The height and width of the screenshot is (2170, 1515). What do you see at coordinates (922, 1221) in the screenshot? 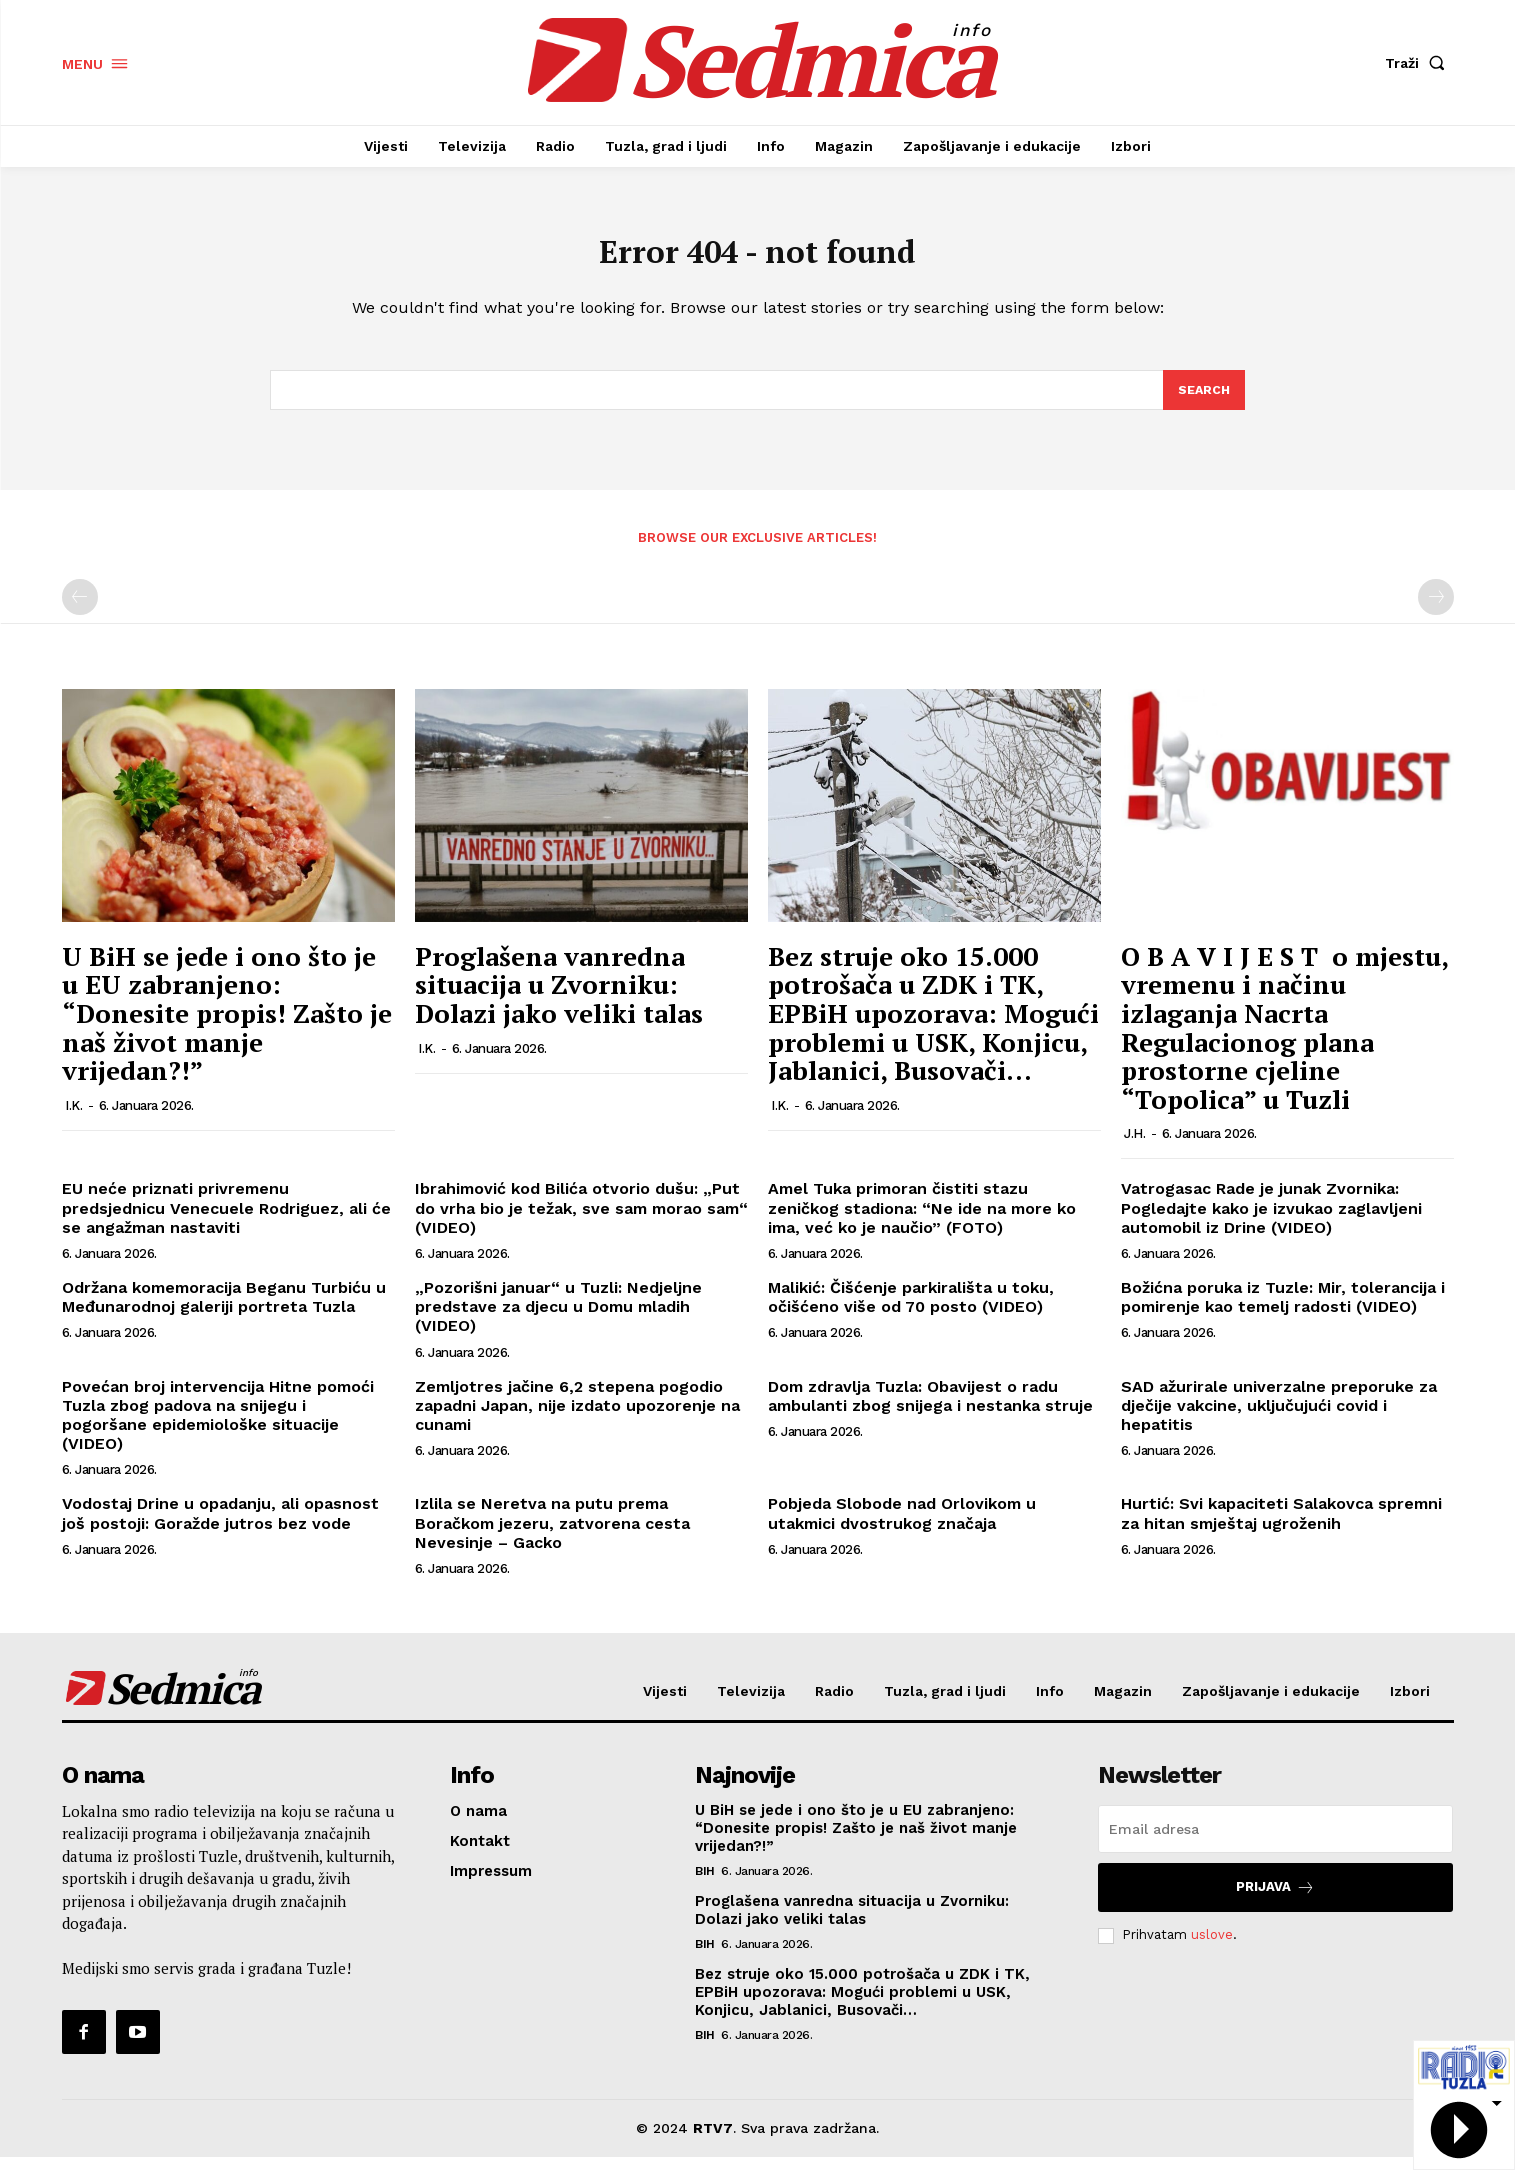
I see `Amel Tuka primoran čistiti stazu zeničkog stadiona: “Ne ide na more ko ima, već ko je naučio” (FOTO)` at bounding box center [922, 1221].